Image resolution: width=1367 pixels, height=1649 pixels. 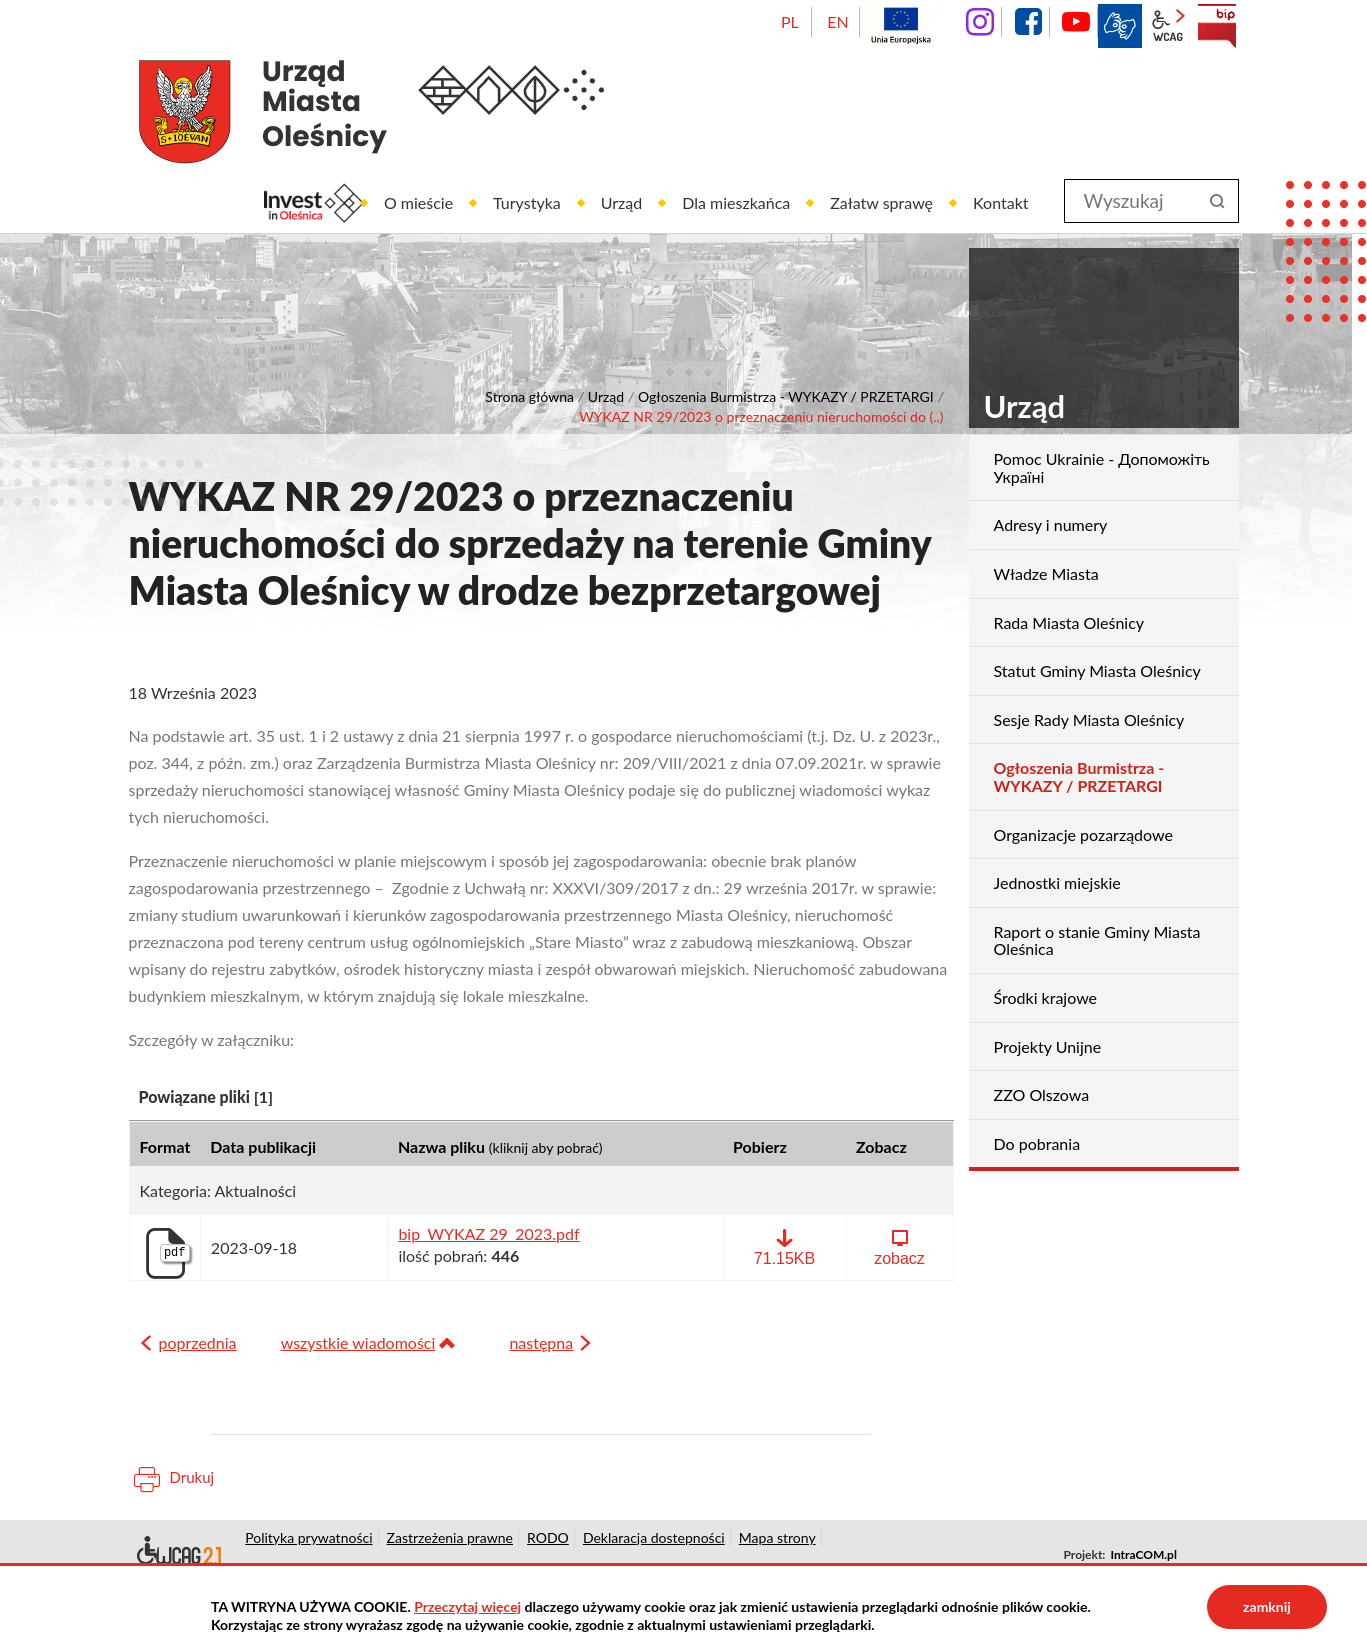 What do you see at coordinates (980, 22) in the screenshot?
I see `instagram` at bounding box center [980, 22].